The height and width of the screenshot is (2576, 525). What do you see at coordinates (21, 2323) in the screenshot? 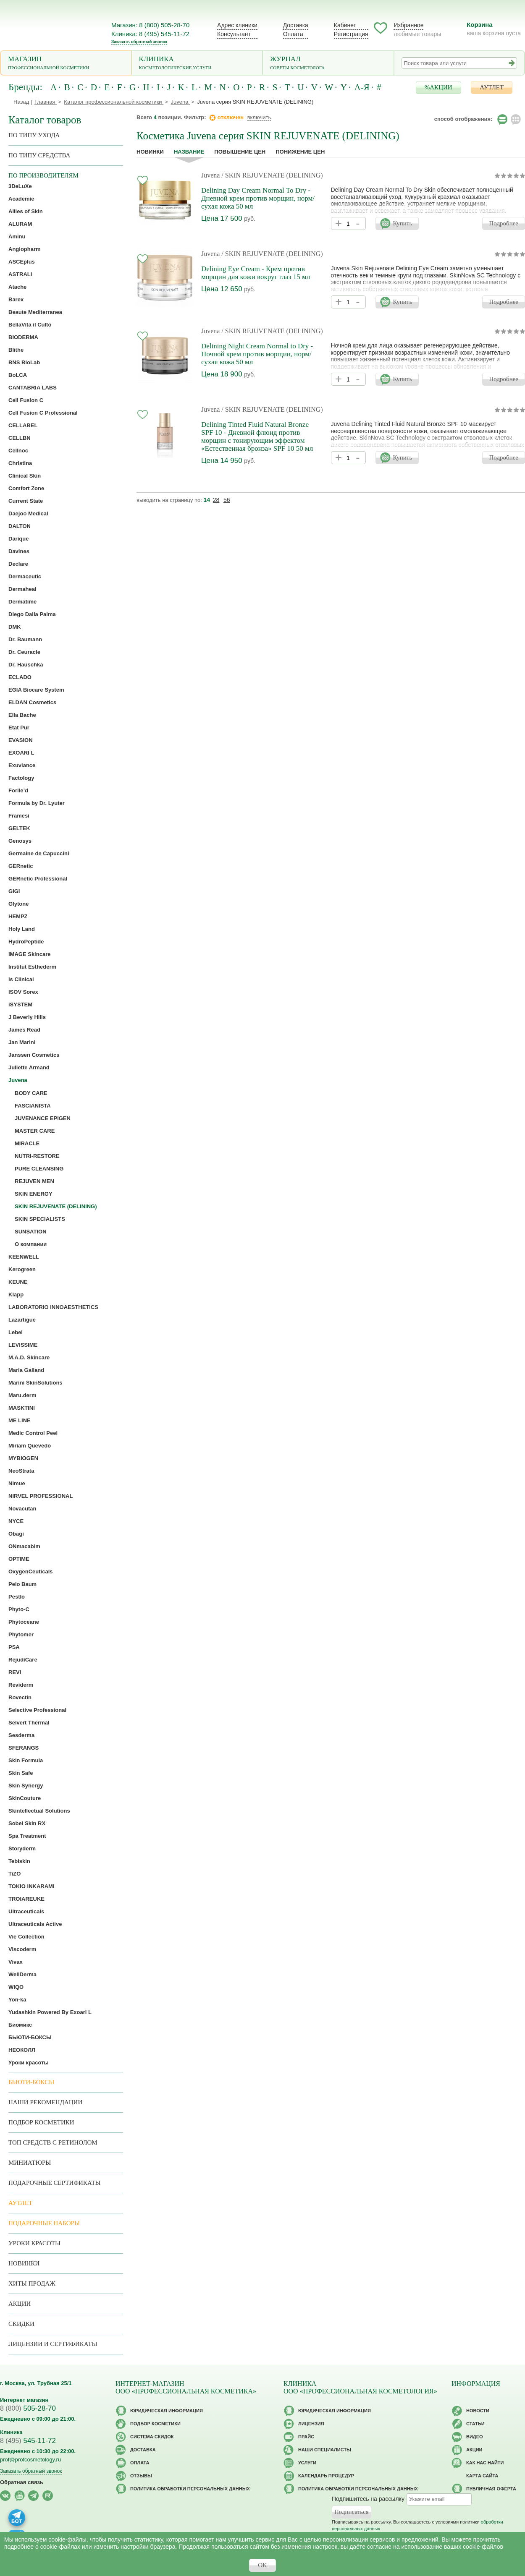
I see `Скидки` at bounding box center [21, 2323].